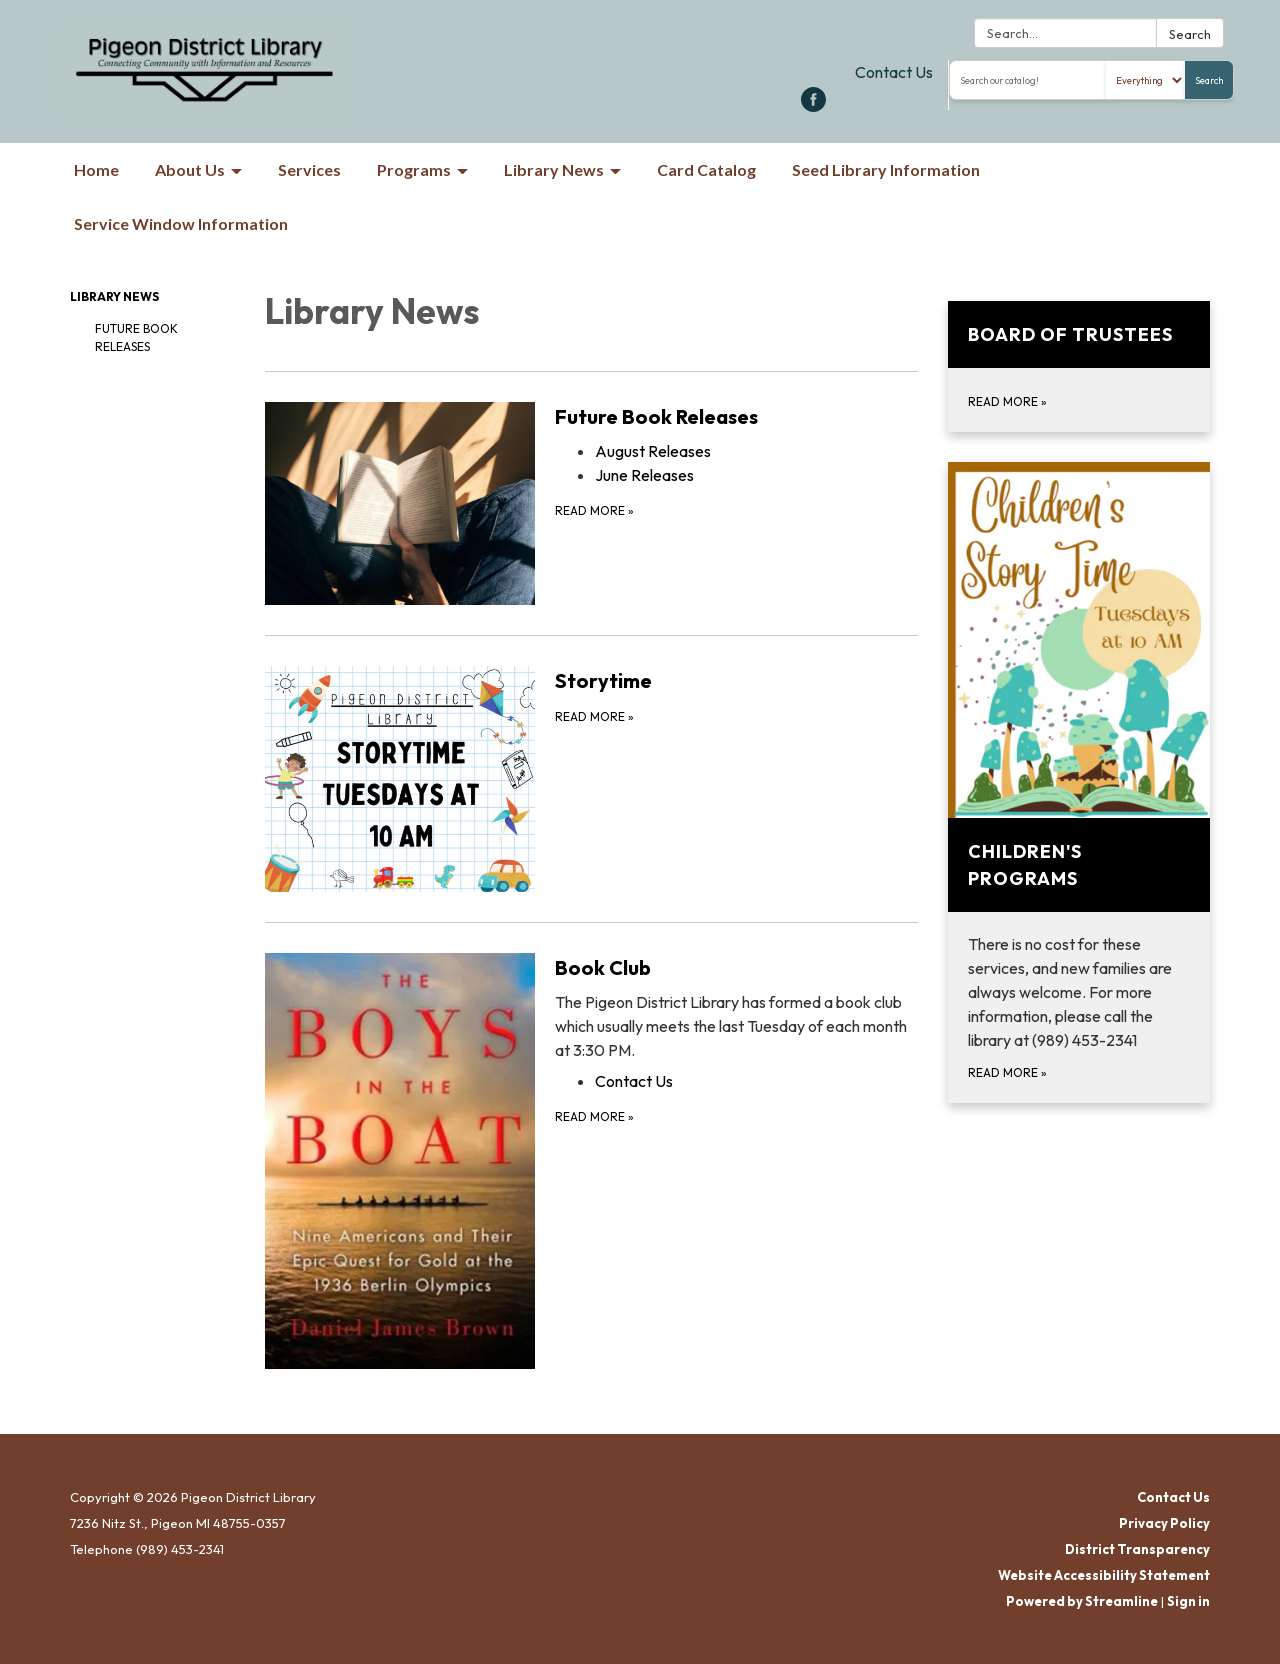 The image size is (1280, 1664). What do you see at coordinates (1145, 80) in the screenshot?
I see `[Search type]` at bounding box center [1145, 80].